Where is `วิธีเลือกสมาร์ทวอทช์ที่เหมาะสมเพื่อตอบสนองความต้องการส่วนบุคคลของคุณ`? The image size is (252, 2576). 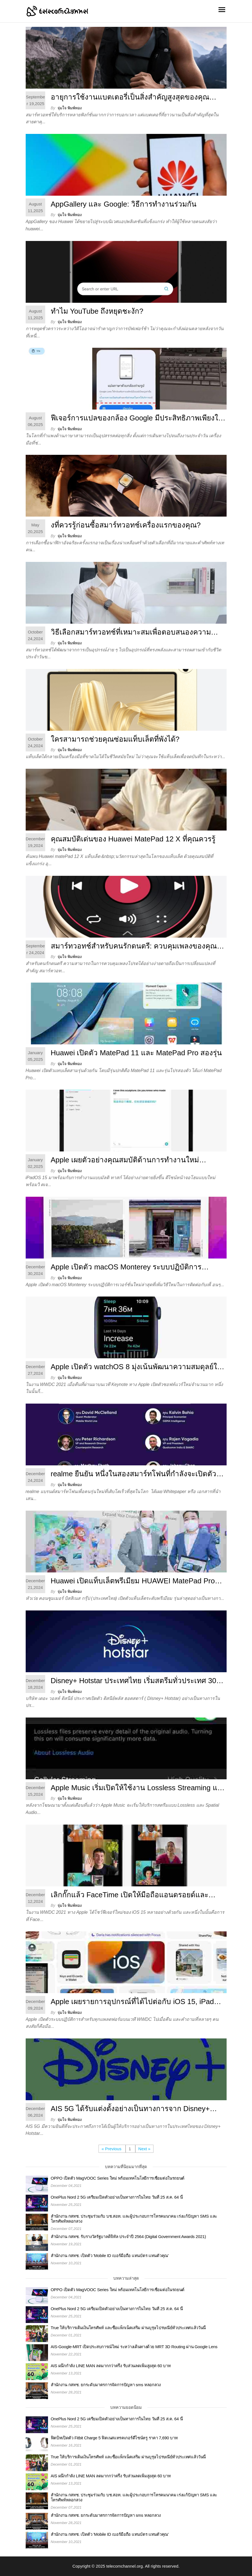
วิธีเลือกสมาร์ทวอทช์ที่เหมาะสมเพื่อตอบสนองความต้องการส่วนบุคคลของคุณ is located at coordinates (131, 633).